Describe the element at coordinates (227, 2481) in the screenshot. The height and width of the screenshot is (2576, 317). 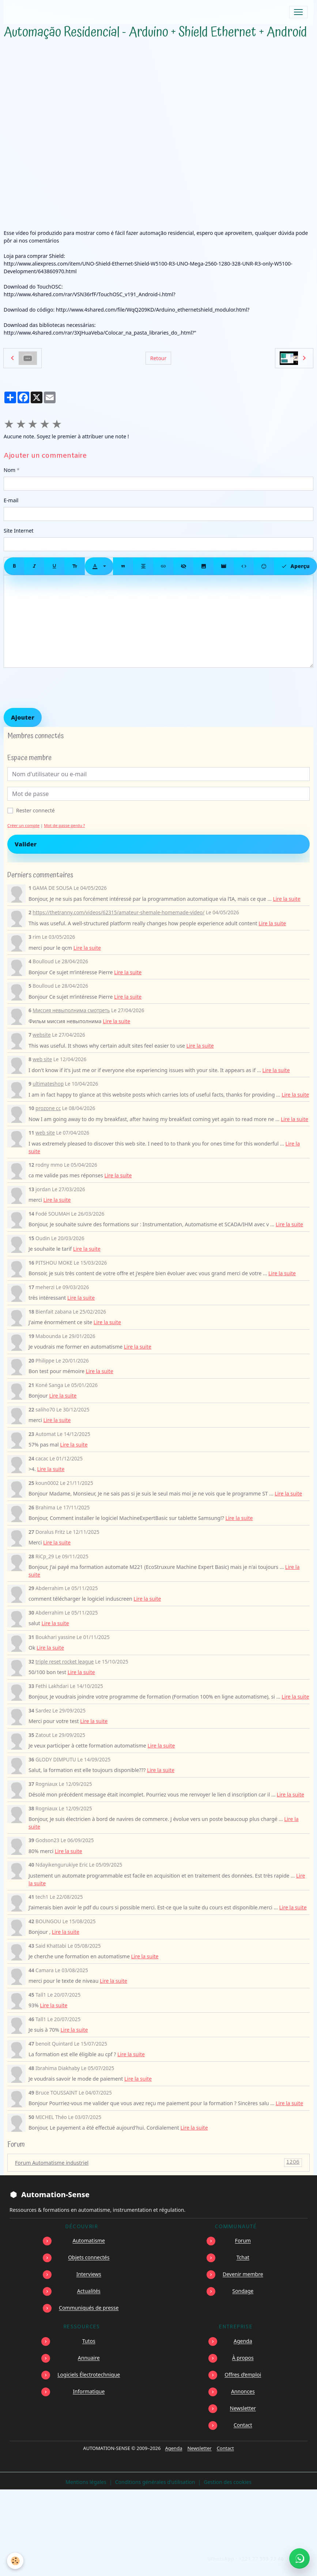
I see `Gestion des cookies` at that location.